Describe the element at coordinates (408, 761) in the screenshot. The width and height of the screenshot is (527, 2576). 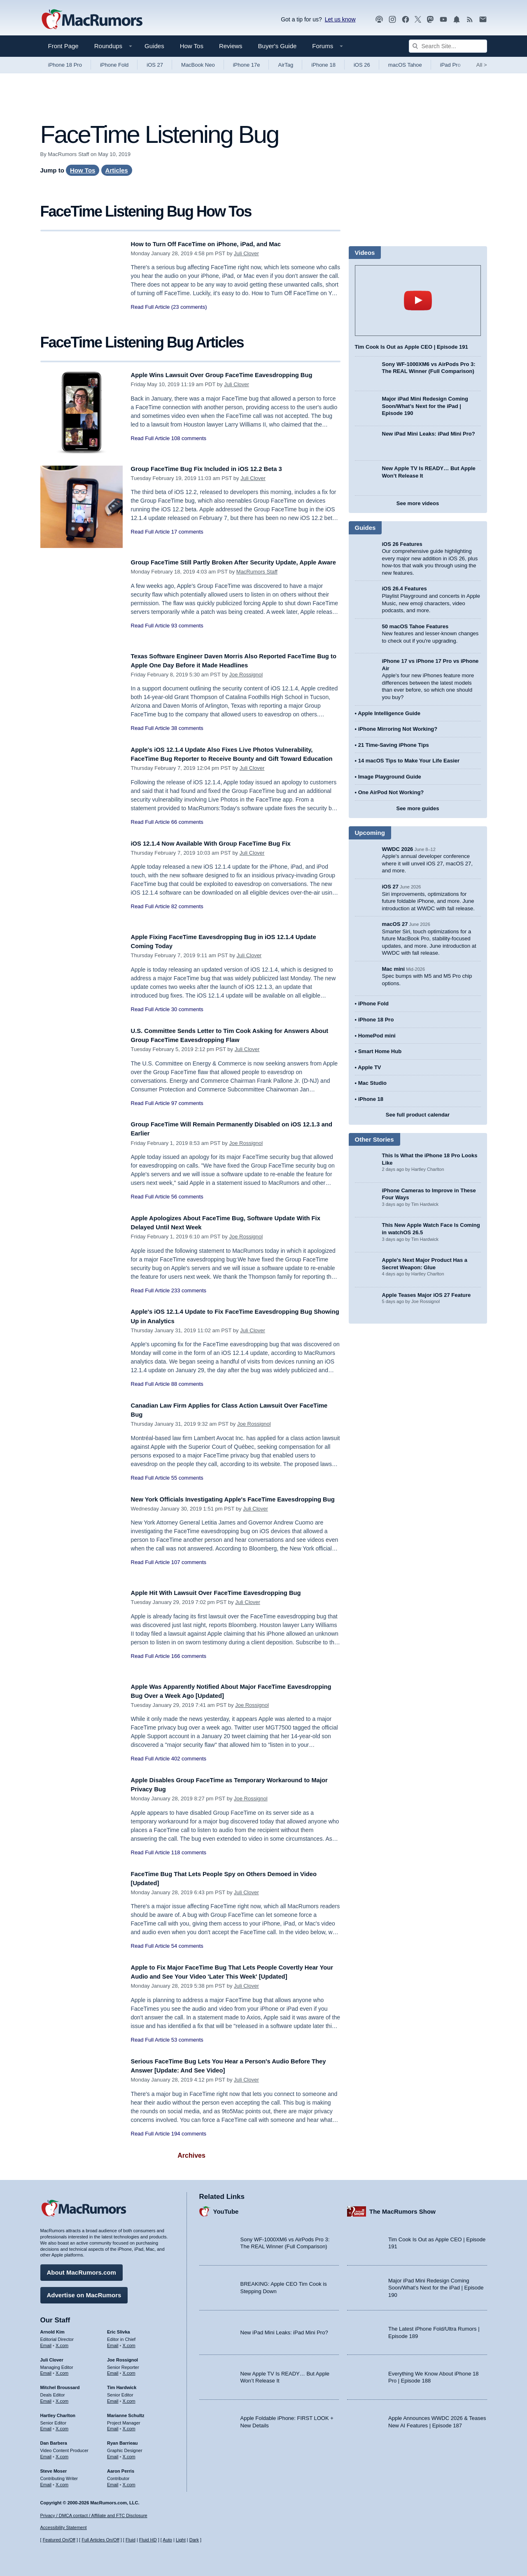
I see `14 macOS Tips to Make Your Life Easier` at that location.